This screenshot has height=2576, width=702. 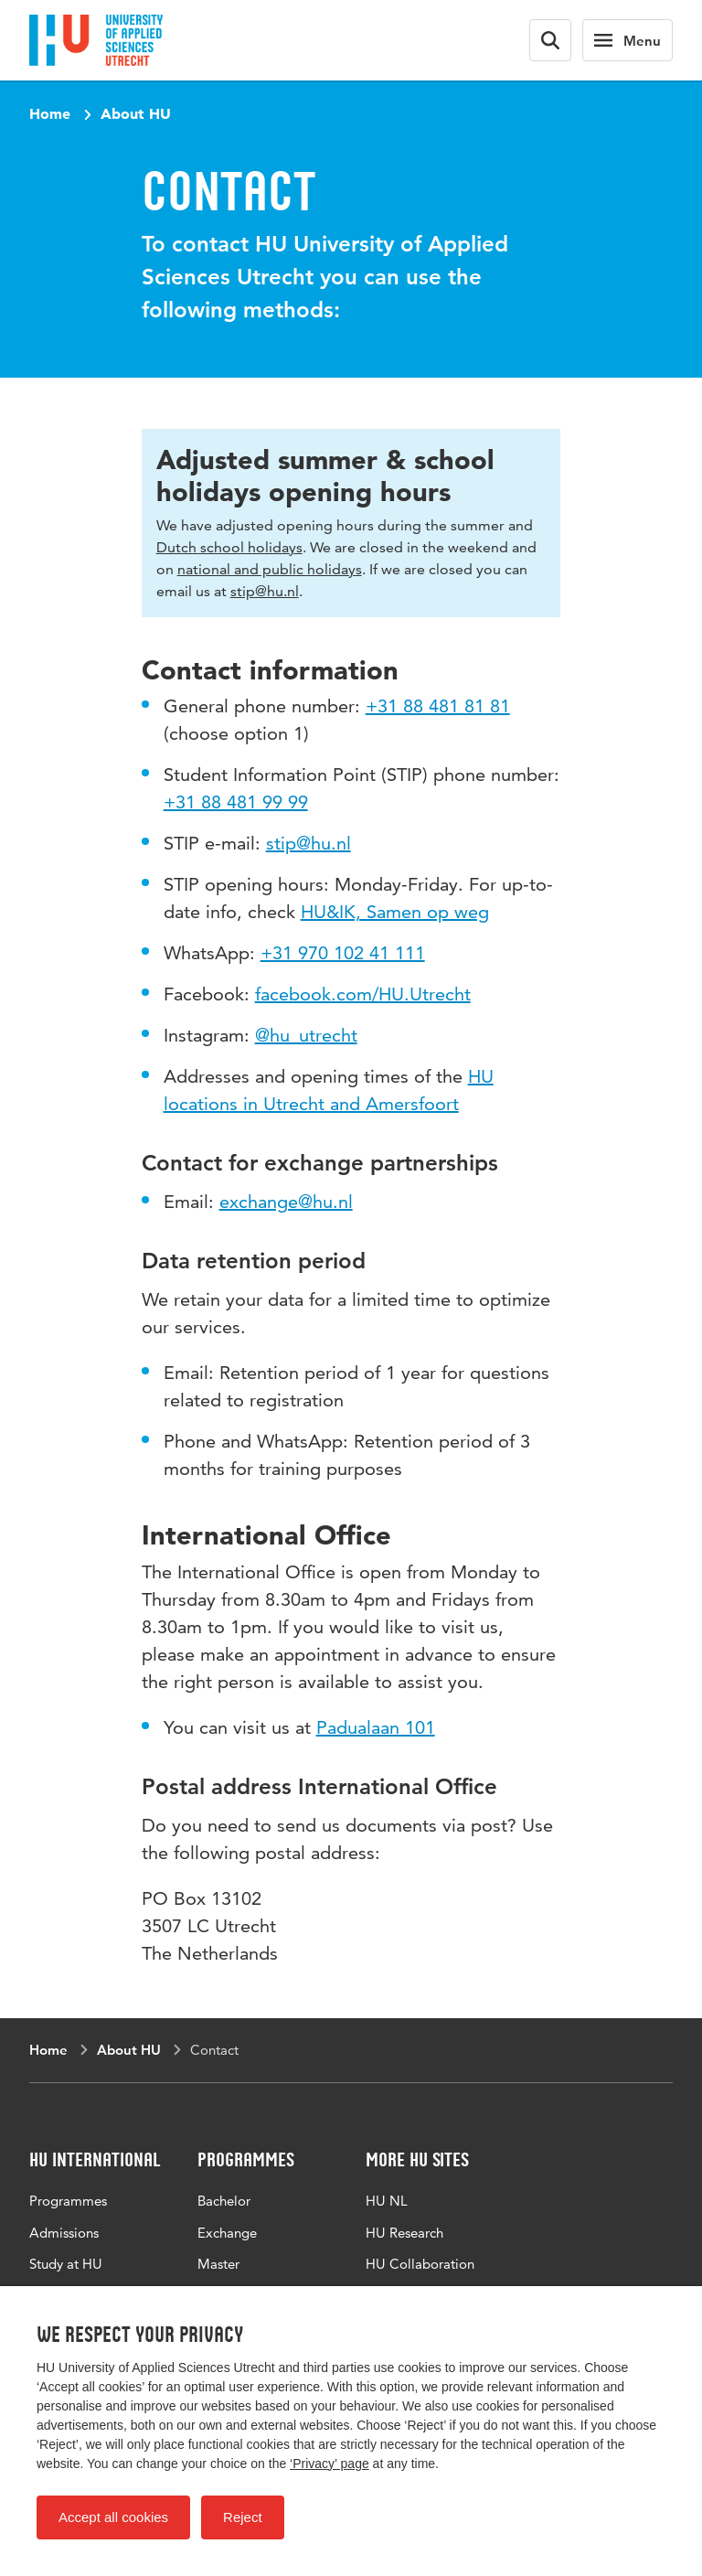 I want to click on About HU, so click(x=136, y=113).